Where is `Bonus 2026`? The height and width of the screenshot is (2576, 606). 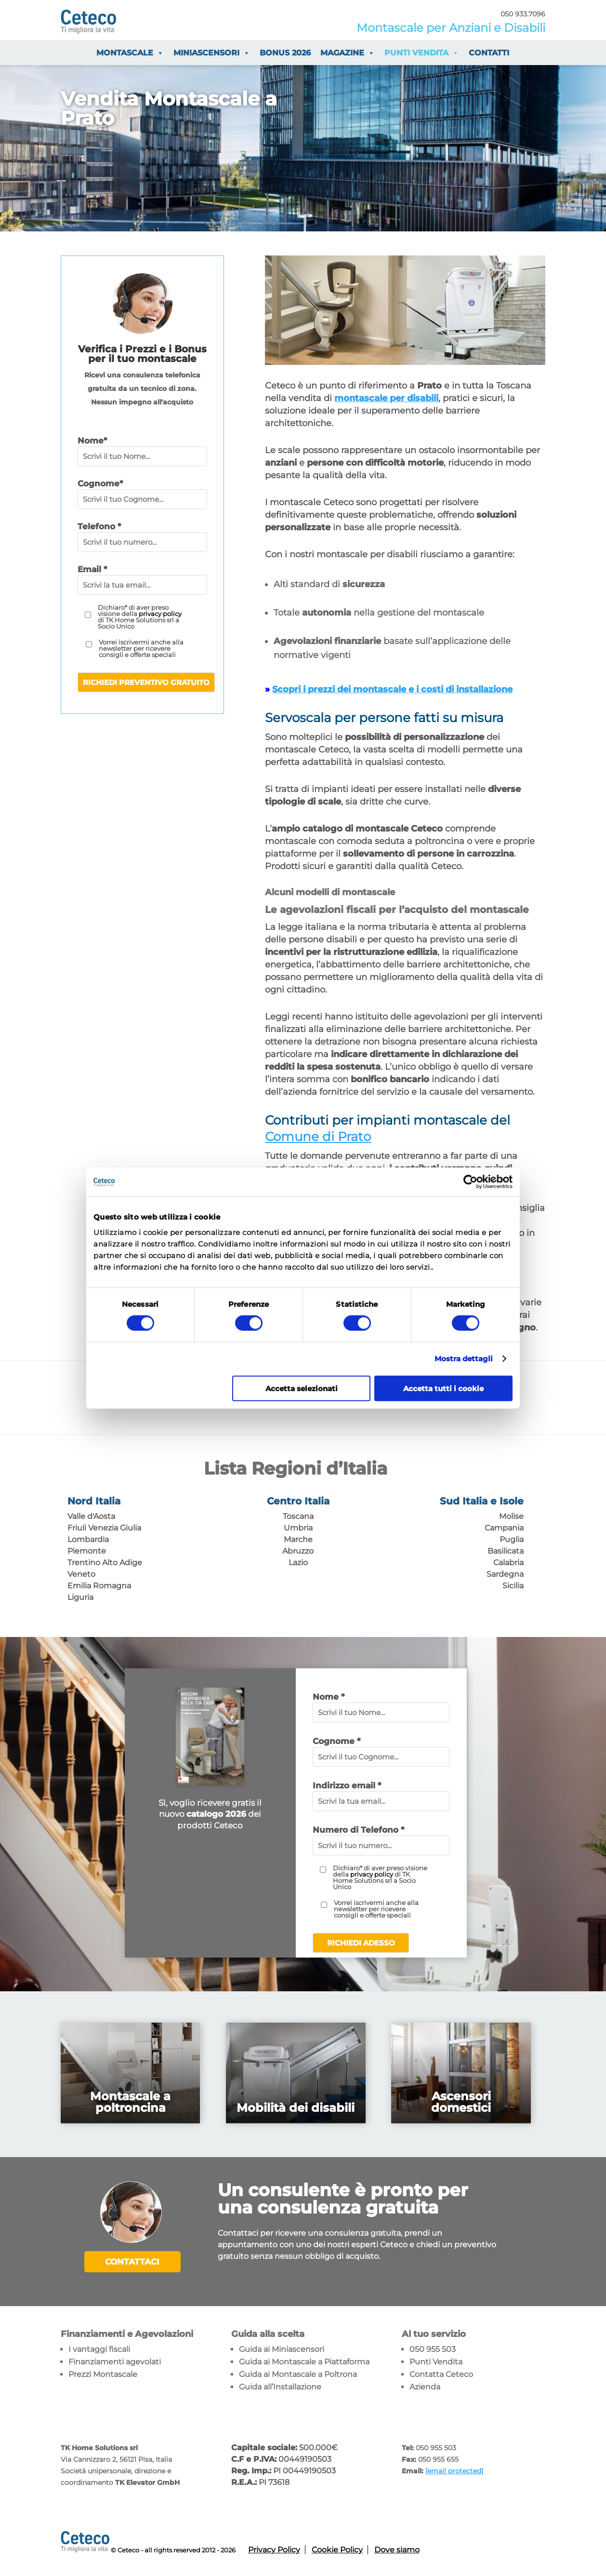 Bonus 2026 is located at coordinates (285, 52).